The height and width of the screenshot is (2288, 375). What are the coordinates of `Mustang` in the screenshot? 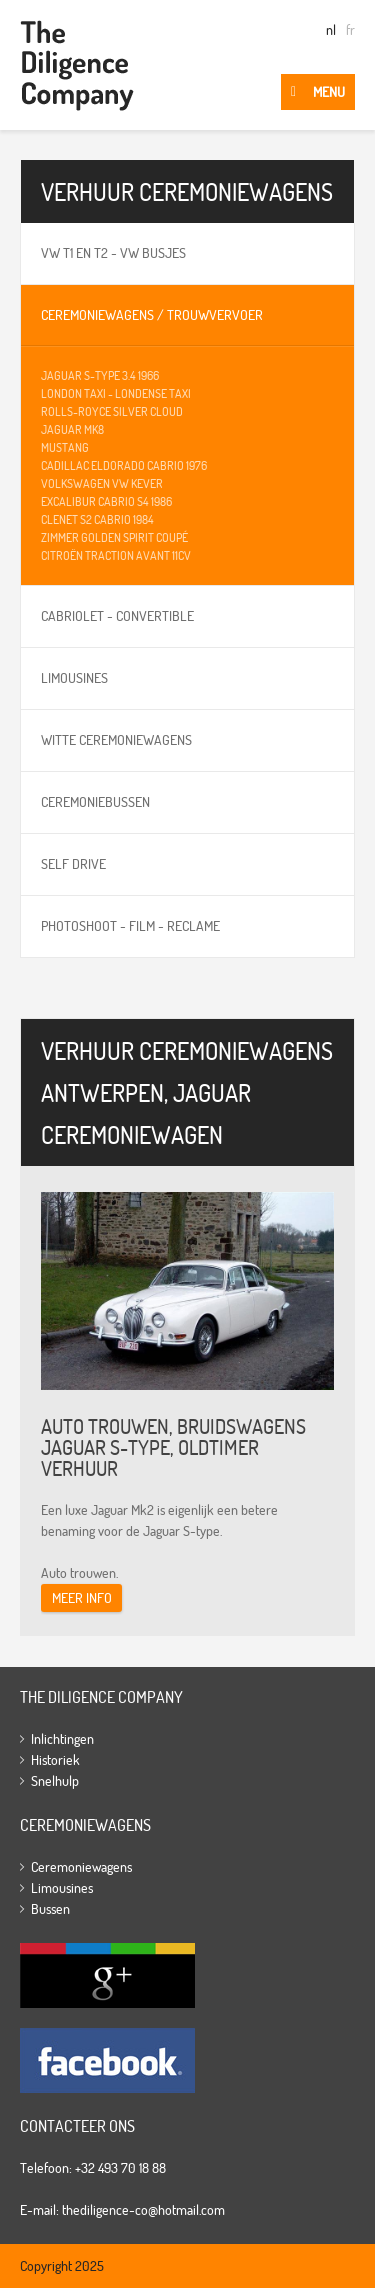 It's located at (65, 447).